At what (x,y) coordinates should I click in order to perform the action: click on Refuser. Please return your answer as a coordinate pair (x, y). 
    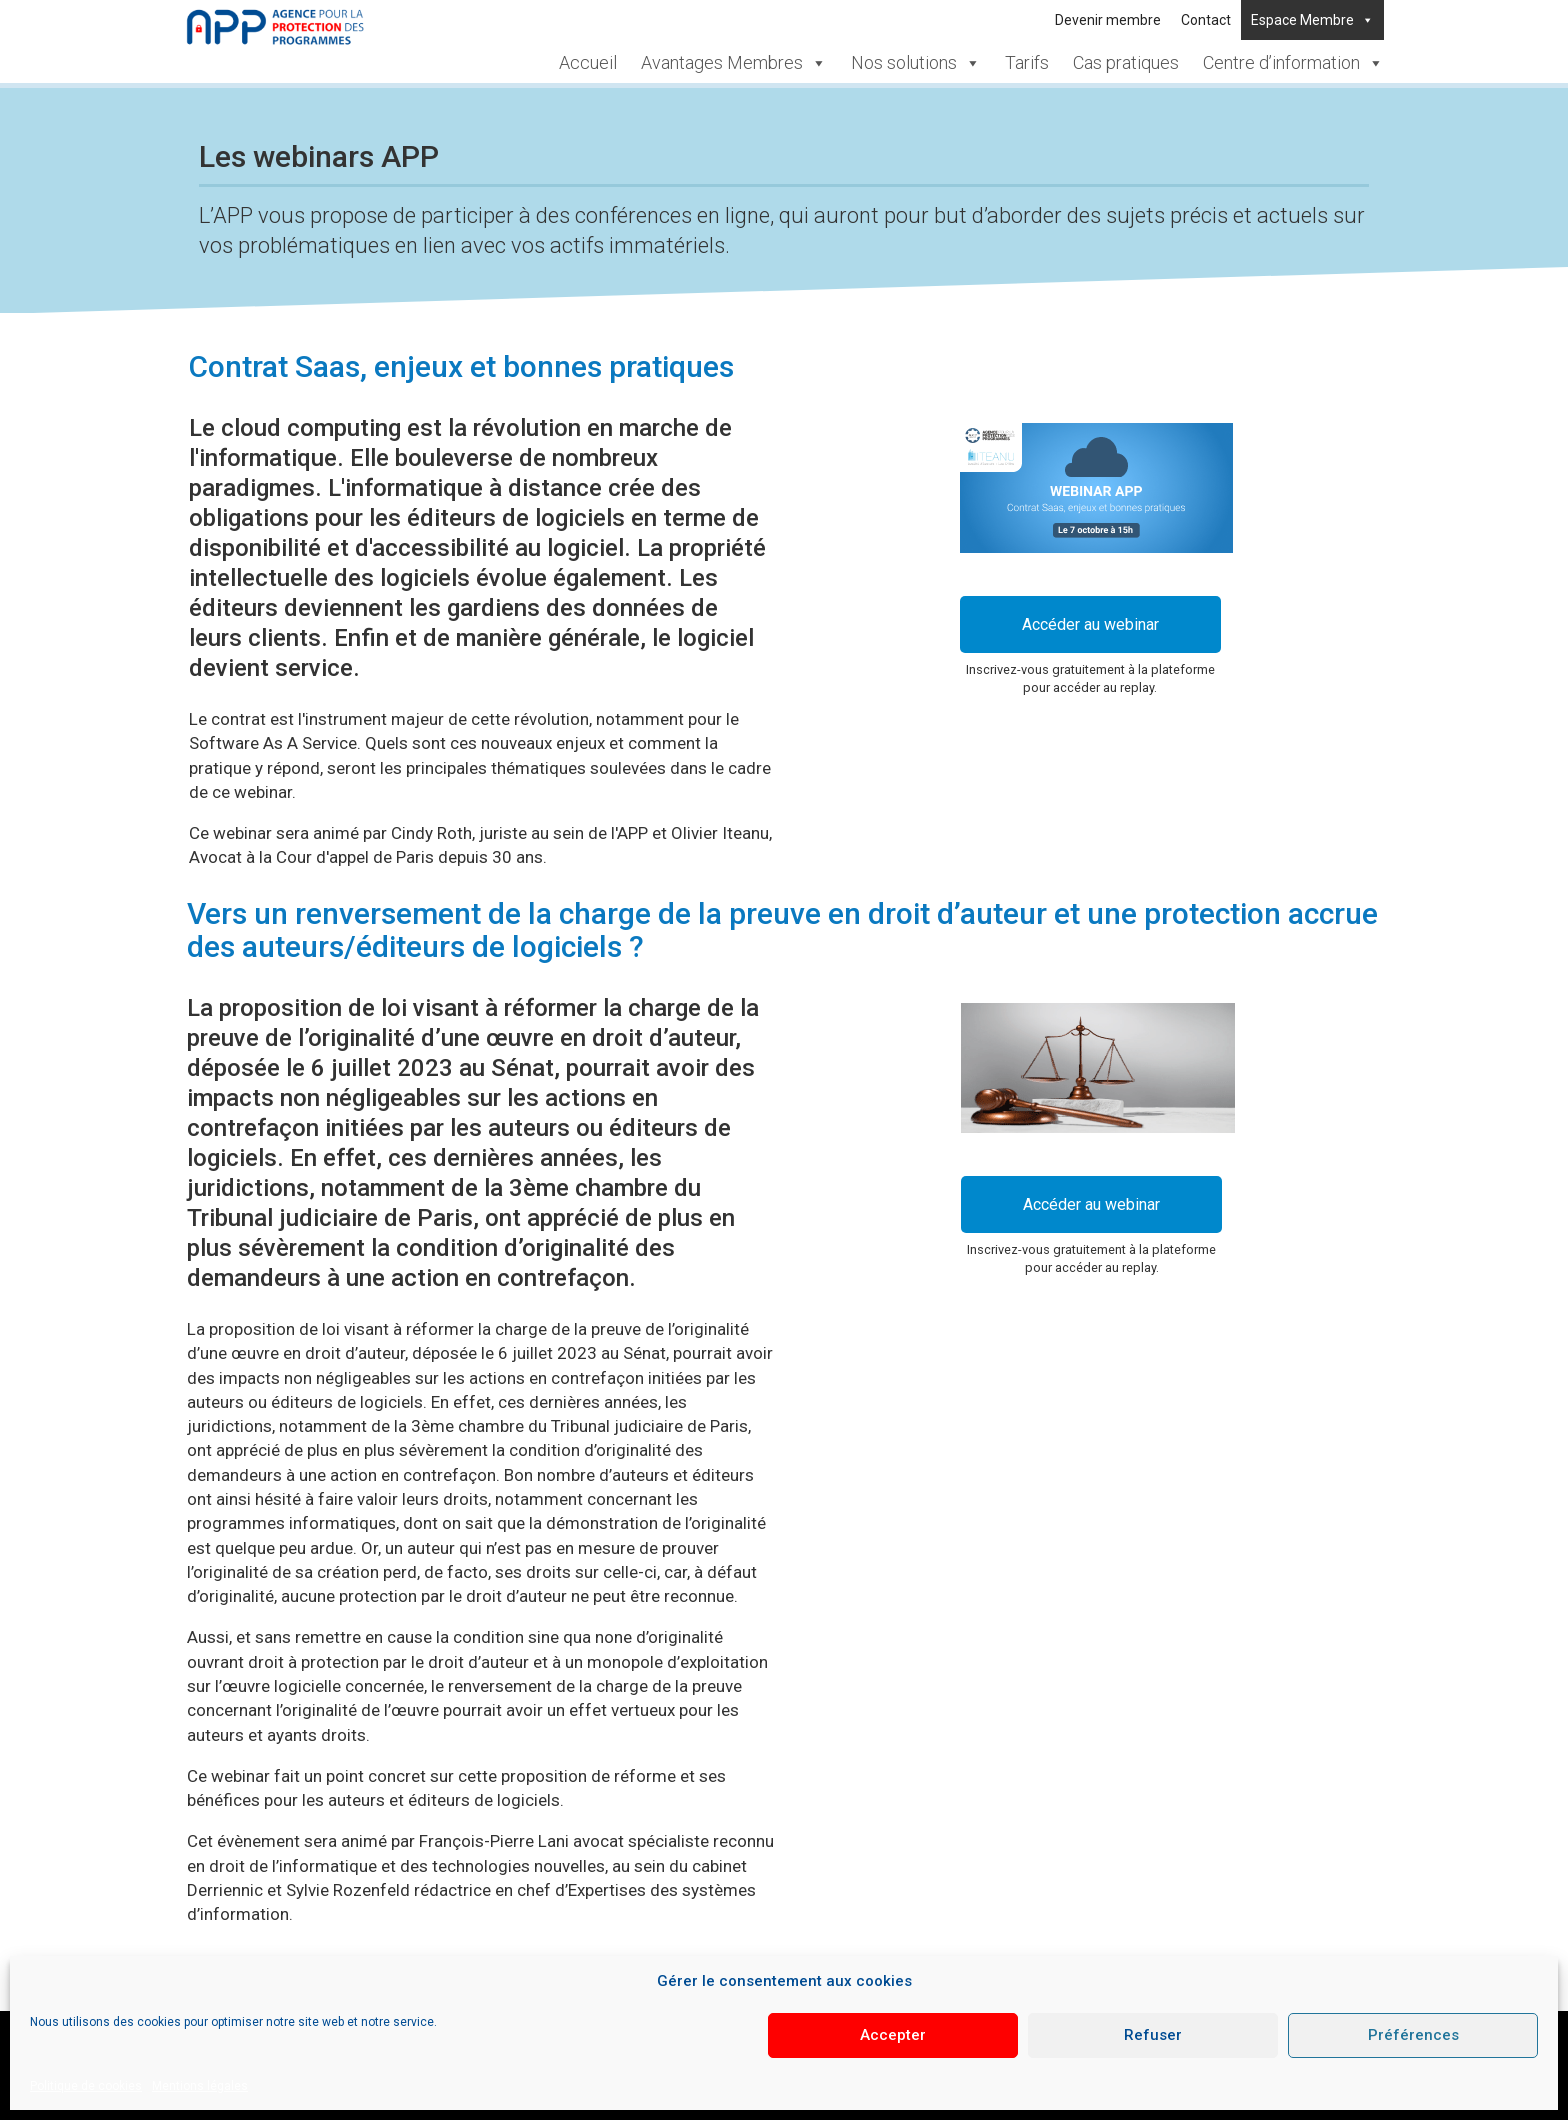
    Looking at the image, I should click on (1153, 2035).